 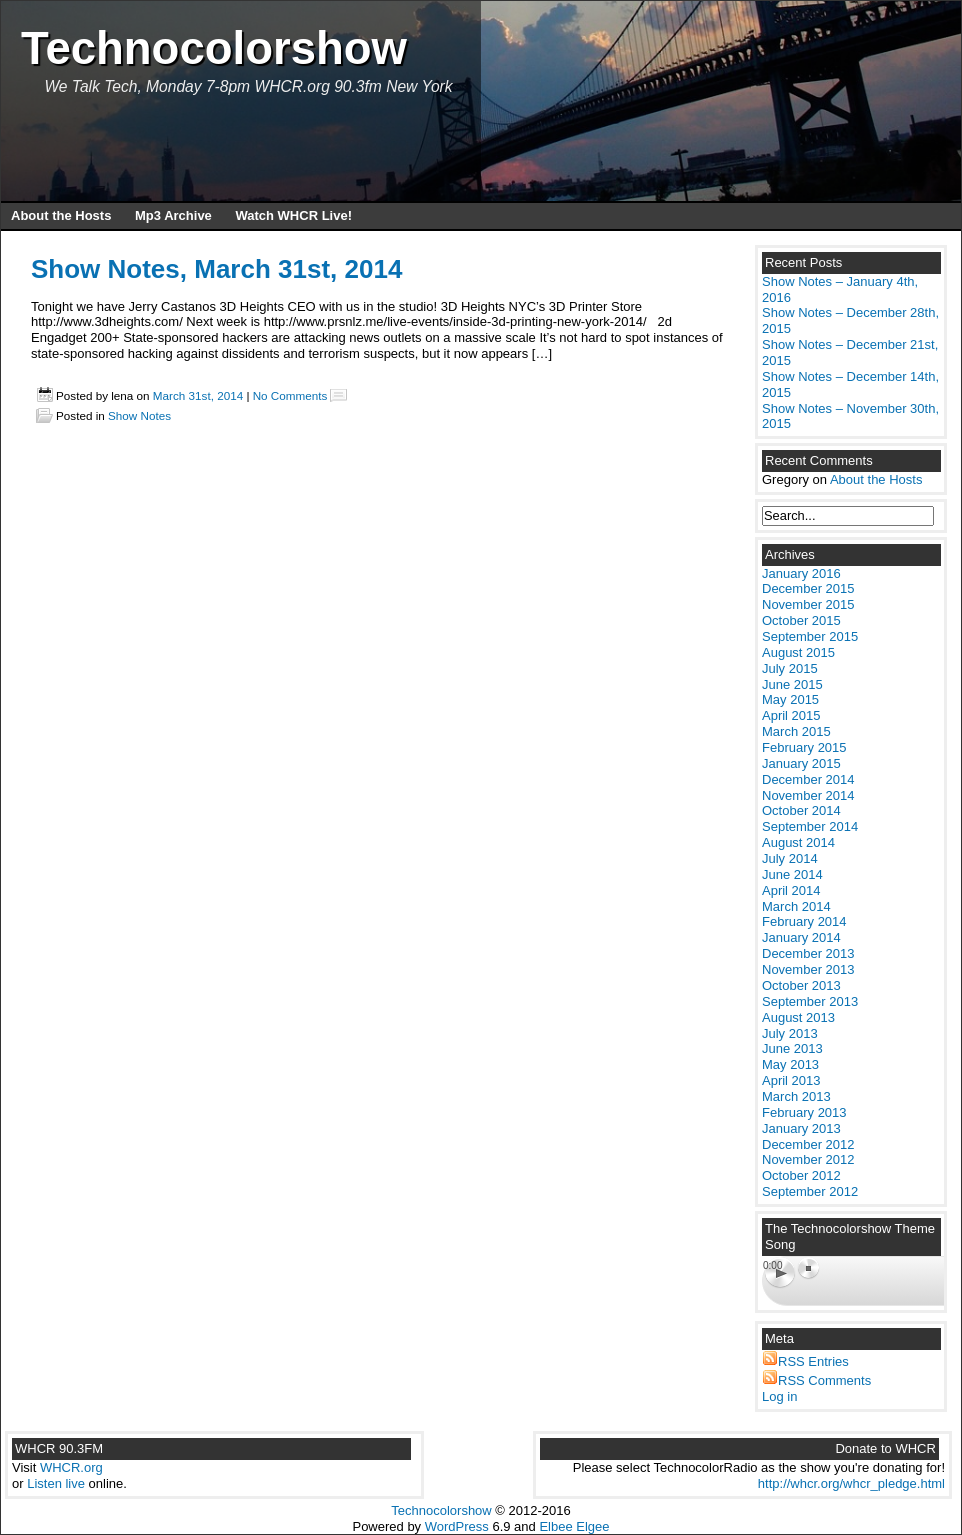 What do you see at coordinates (801, 1175) in the screenshot?
I see `October 2012` at bounding box center [801, 1175].